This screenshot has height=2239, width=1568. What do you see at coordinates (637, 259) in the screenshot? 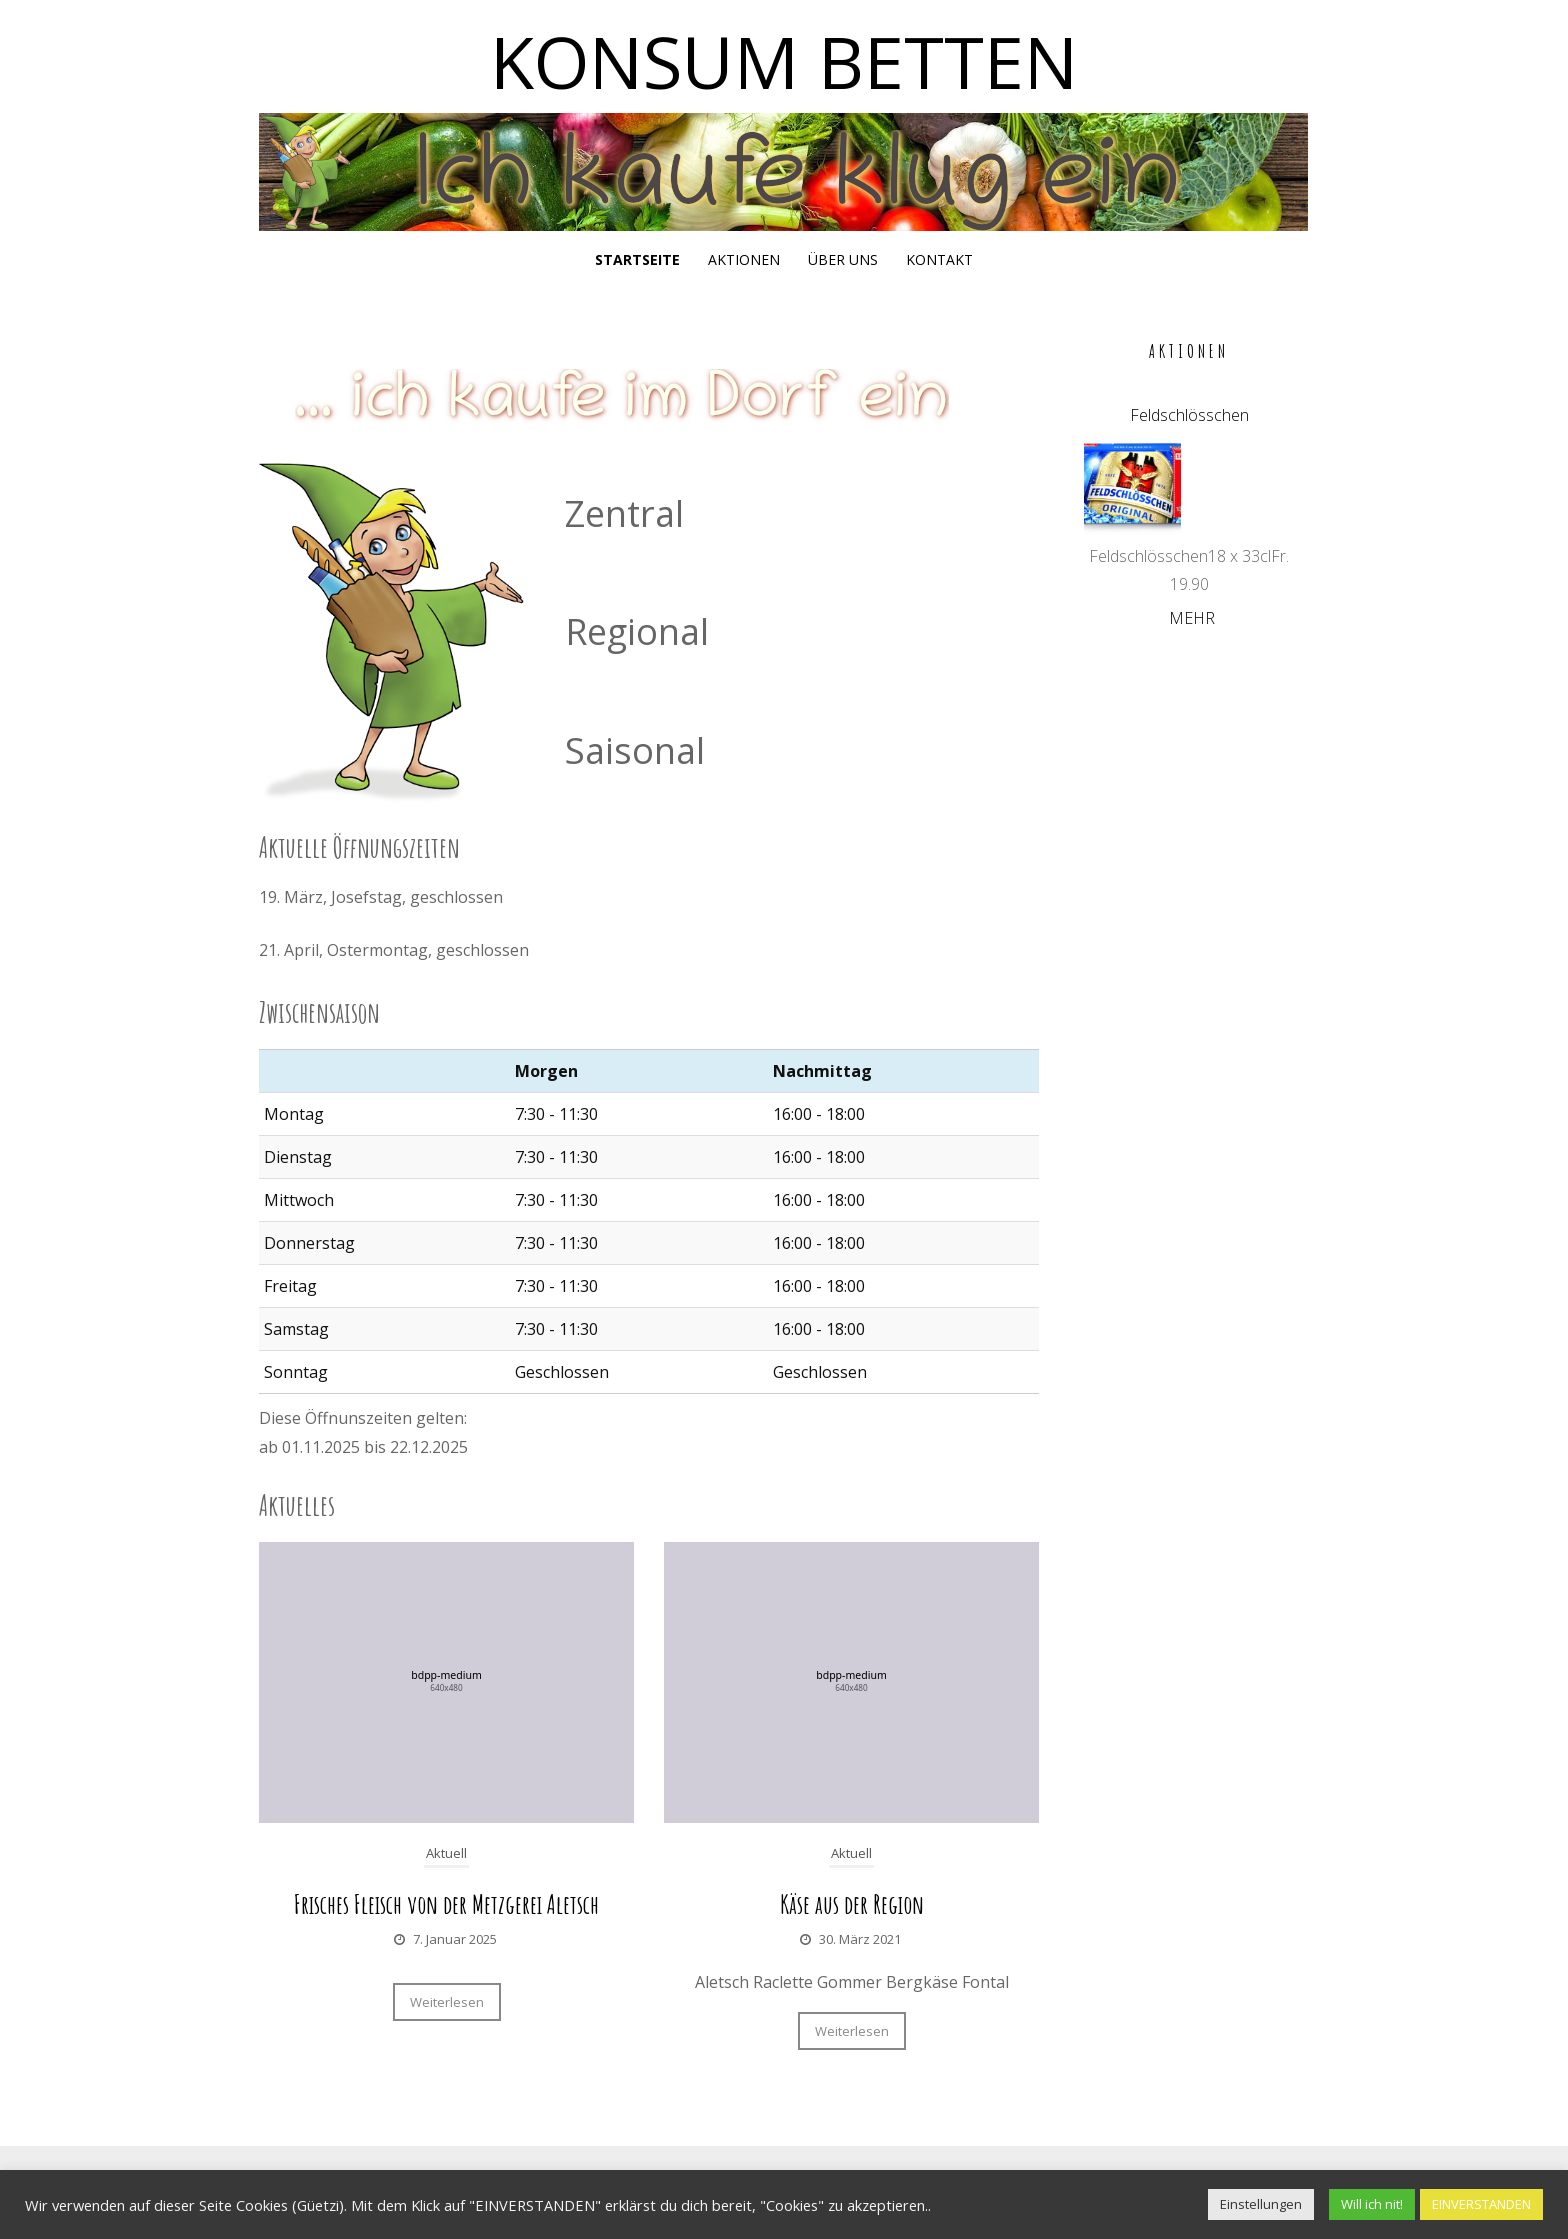
I see `Startseite` at bounding box center [637, 259].